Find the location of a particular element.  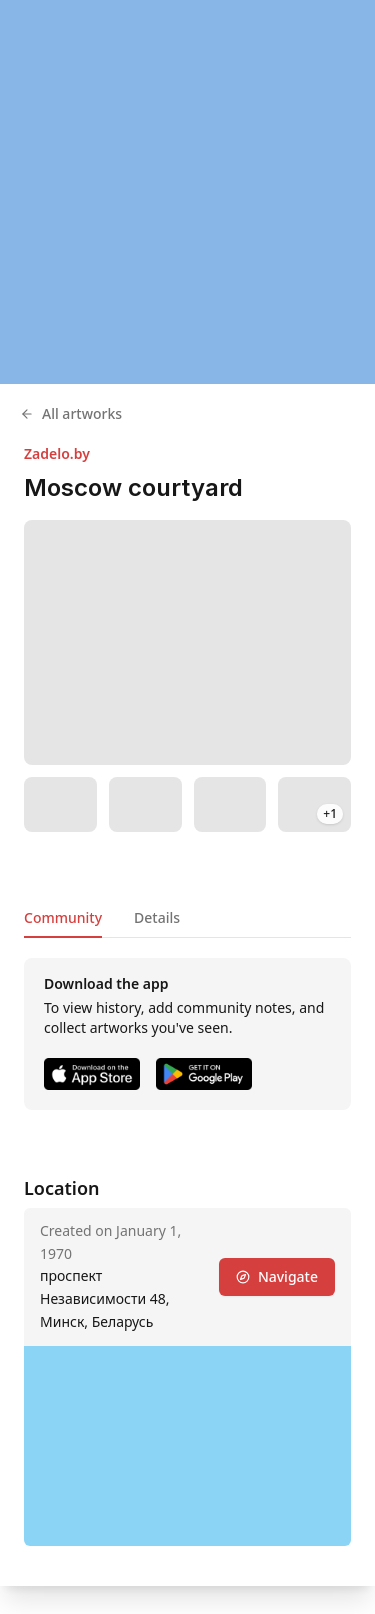

Community is located at coordinates (63, 917).